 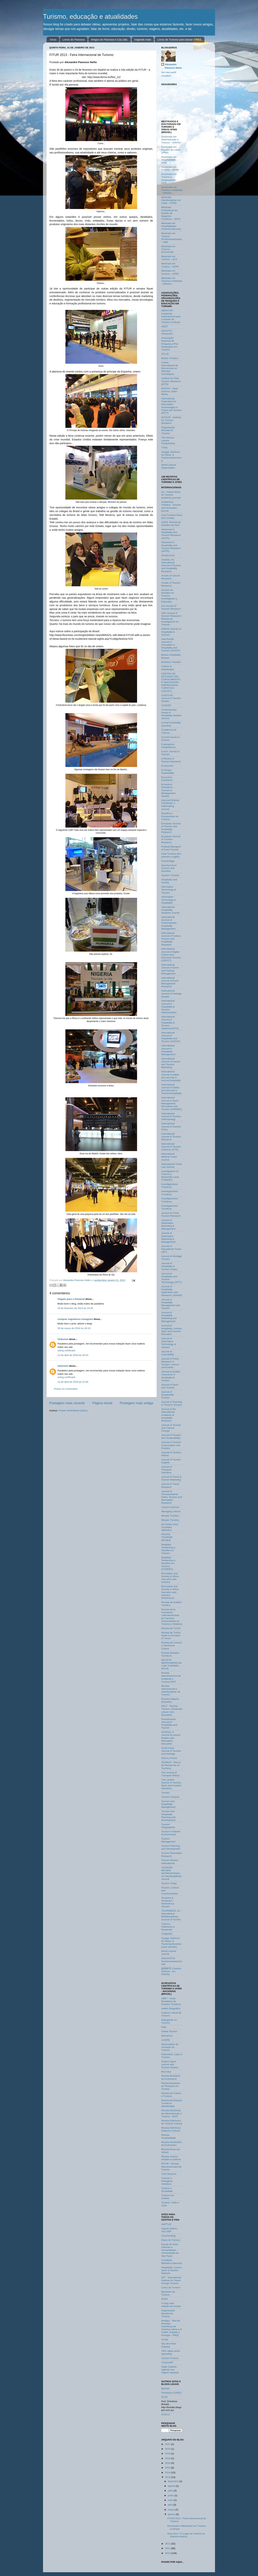 What do you see at coordinates (171, 724) in the screenshot?
I see `Cornell Hospitality Quarterly` at bounding box center [171, 724].